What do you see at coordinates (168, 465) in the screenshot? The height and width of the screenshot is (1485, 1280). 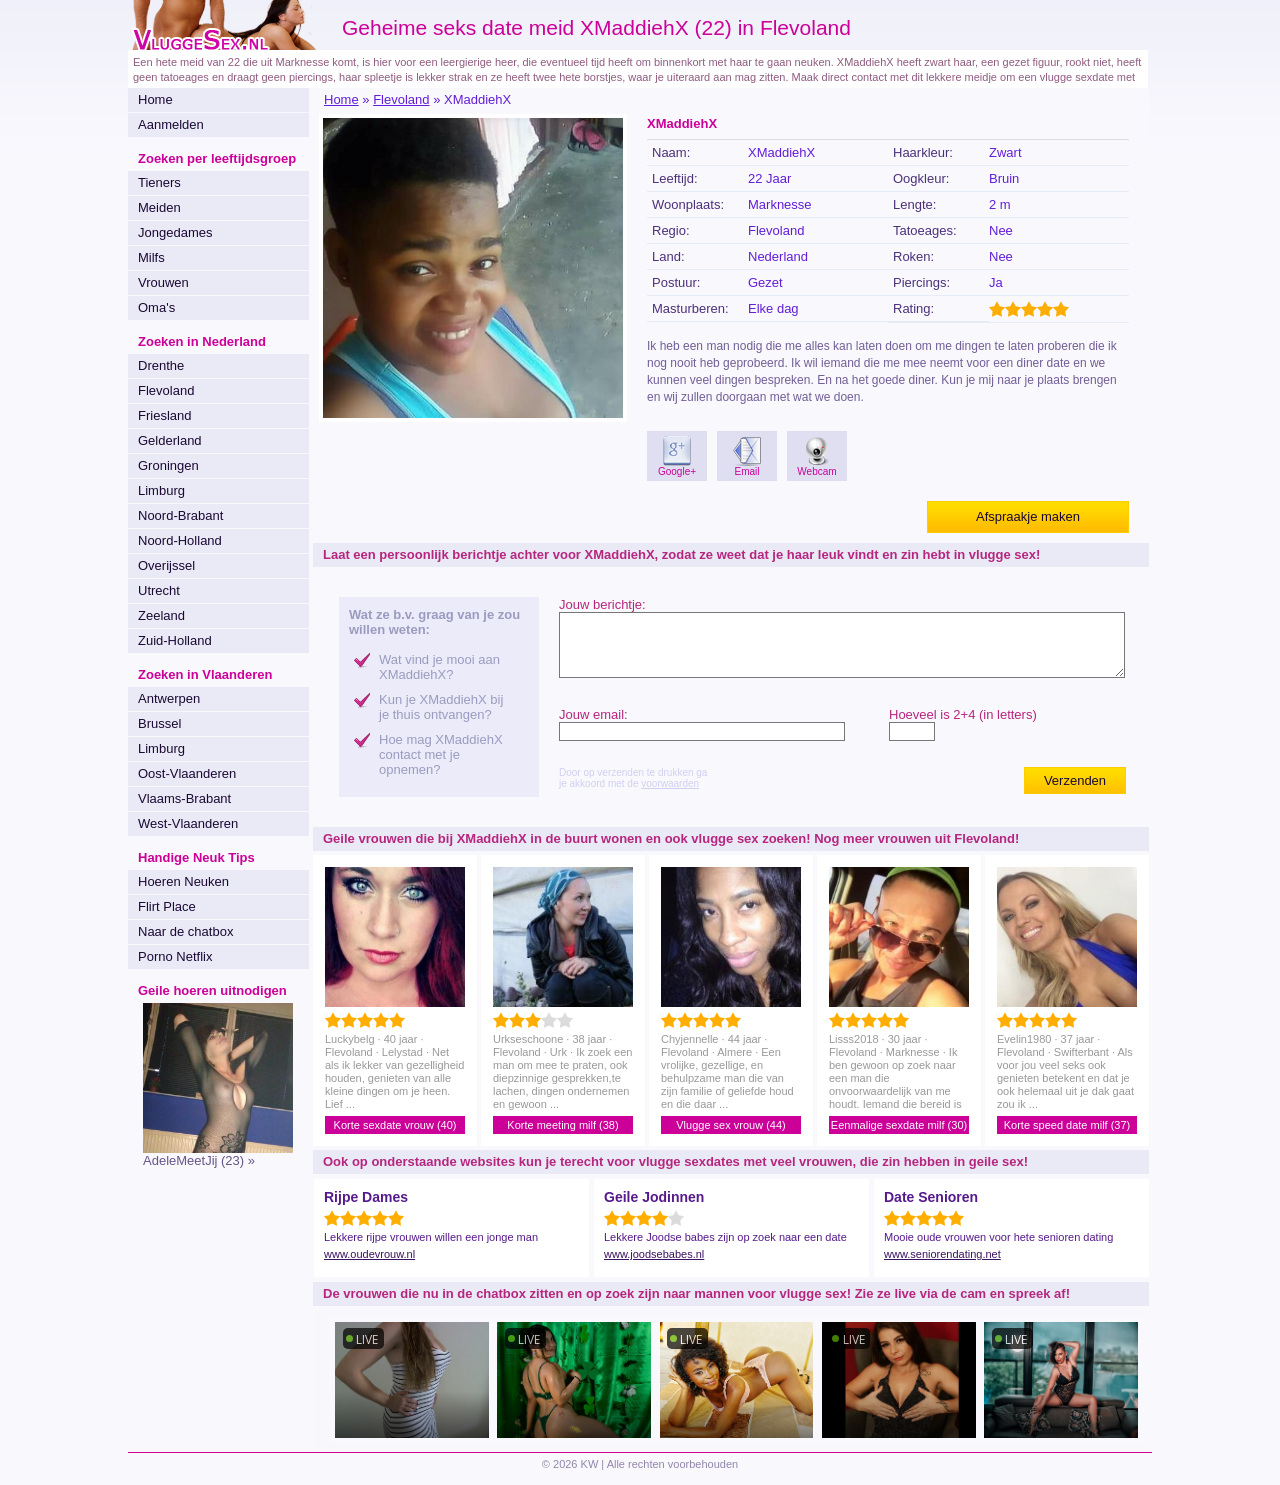 I see `Groningen` at bounding box center [168, 465].